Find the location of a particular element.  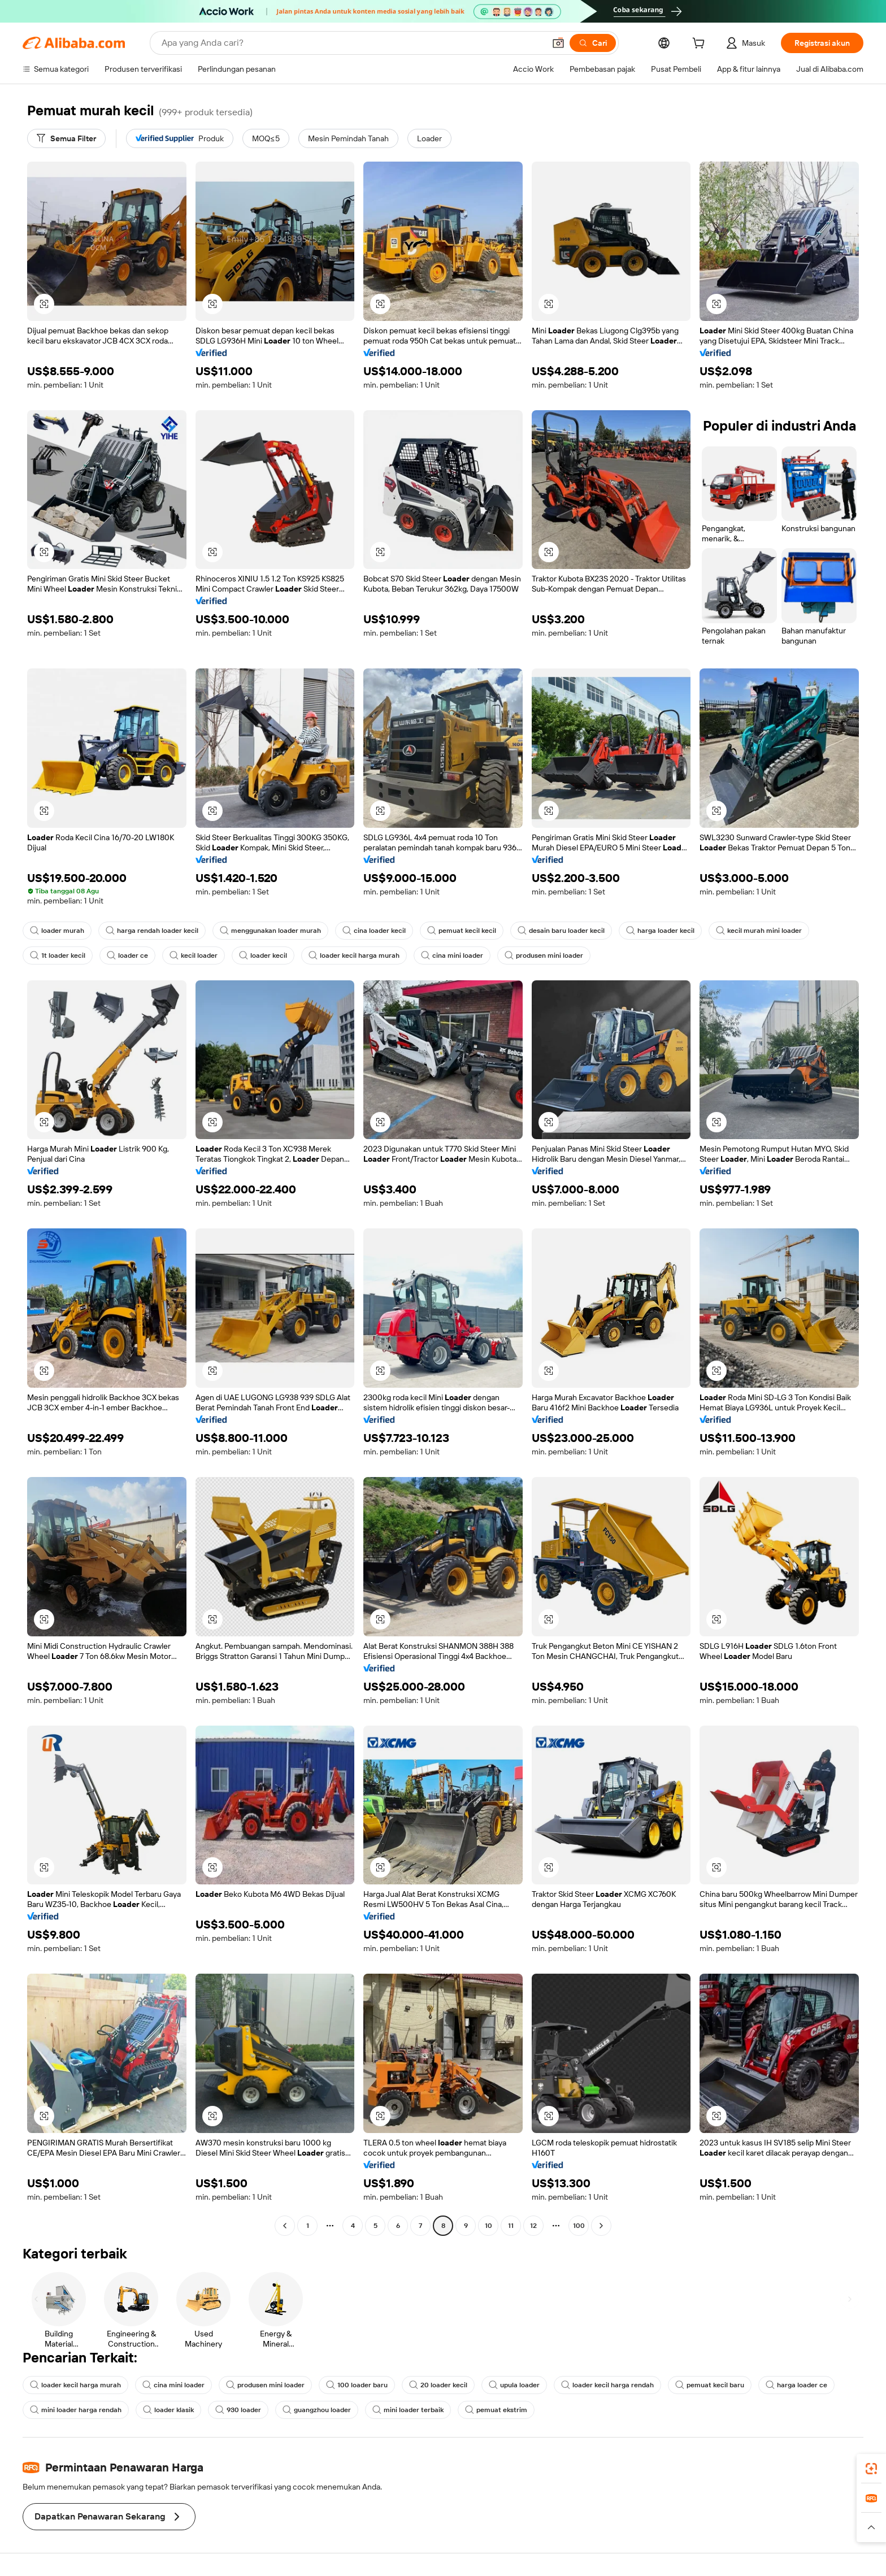

harga rendah loader kecil is located at coordinates (152, 930).